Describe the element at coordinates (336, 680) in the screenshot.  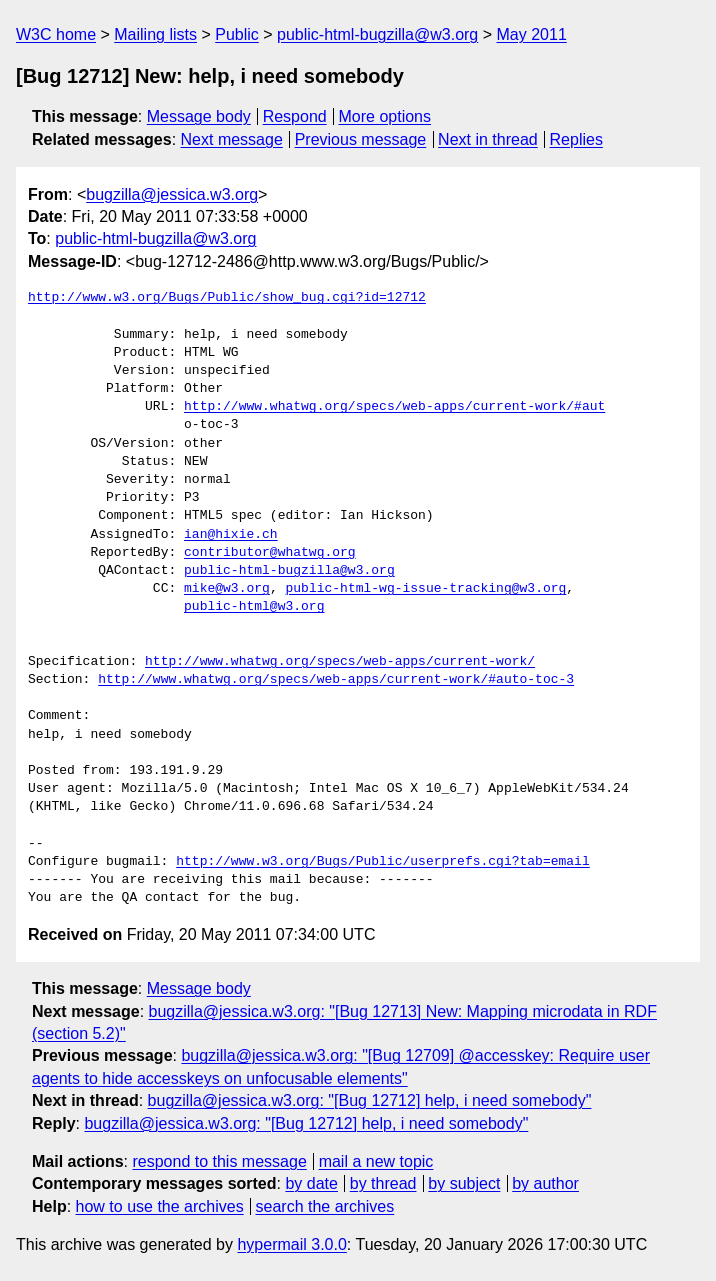
I see `http://www.whatwg.org/specs/web-apps/current-work/#auto-toc-3` at that location.